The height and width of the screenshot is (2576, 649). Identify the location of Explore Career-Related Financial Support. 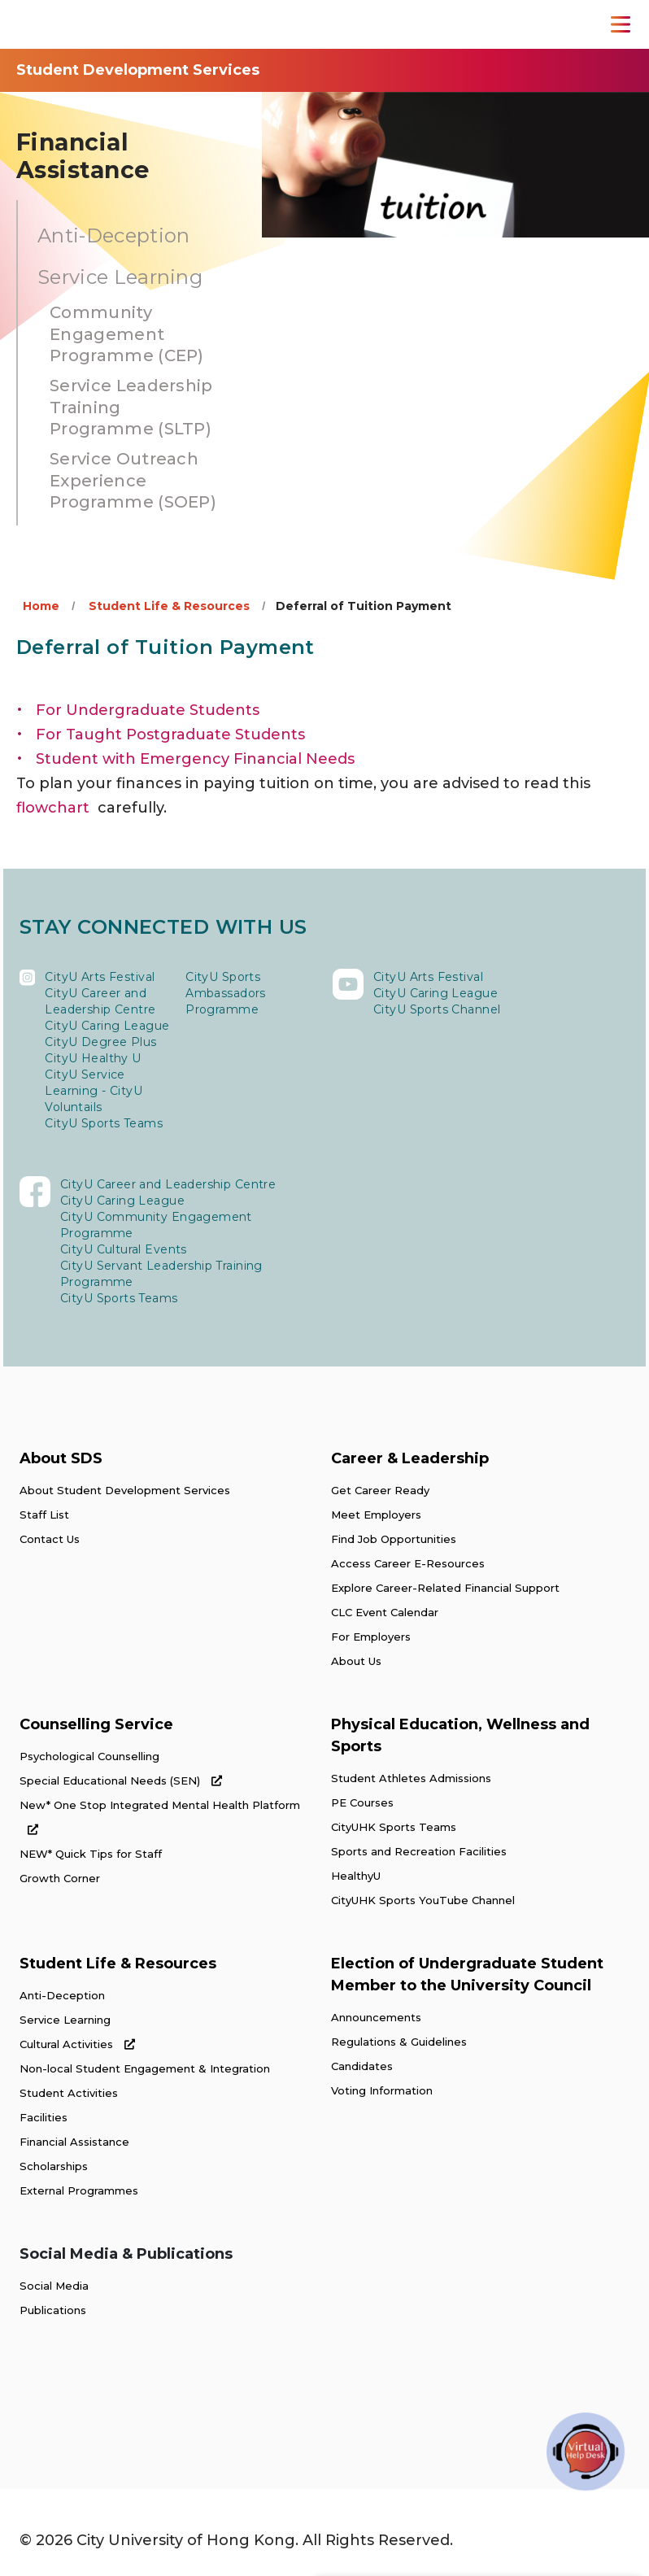
(445, 1587).